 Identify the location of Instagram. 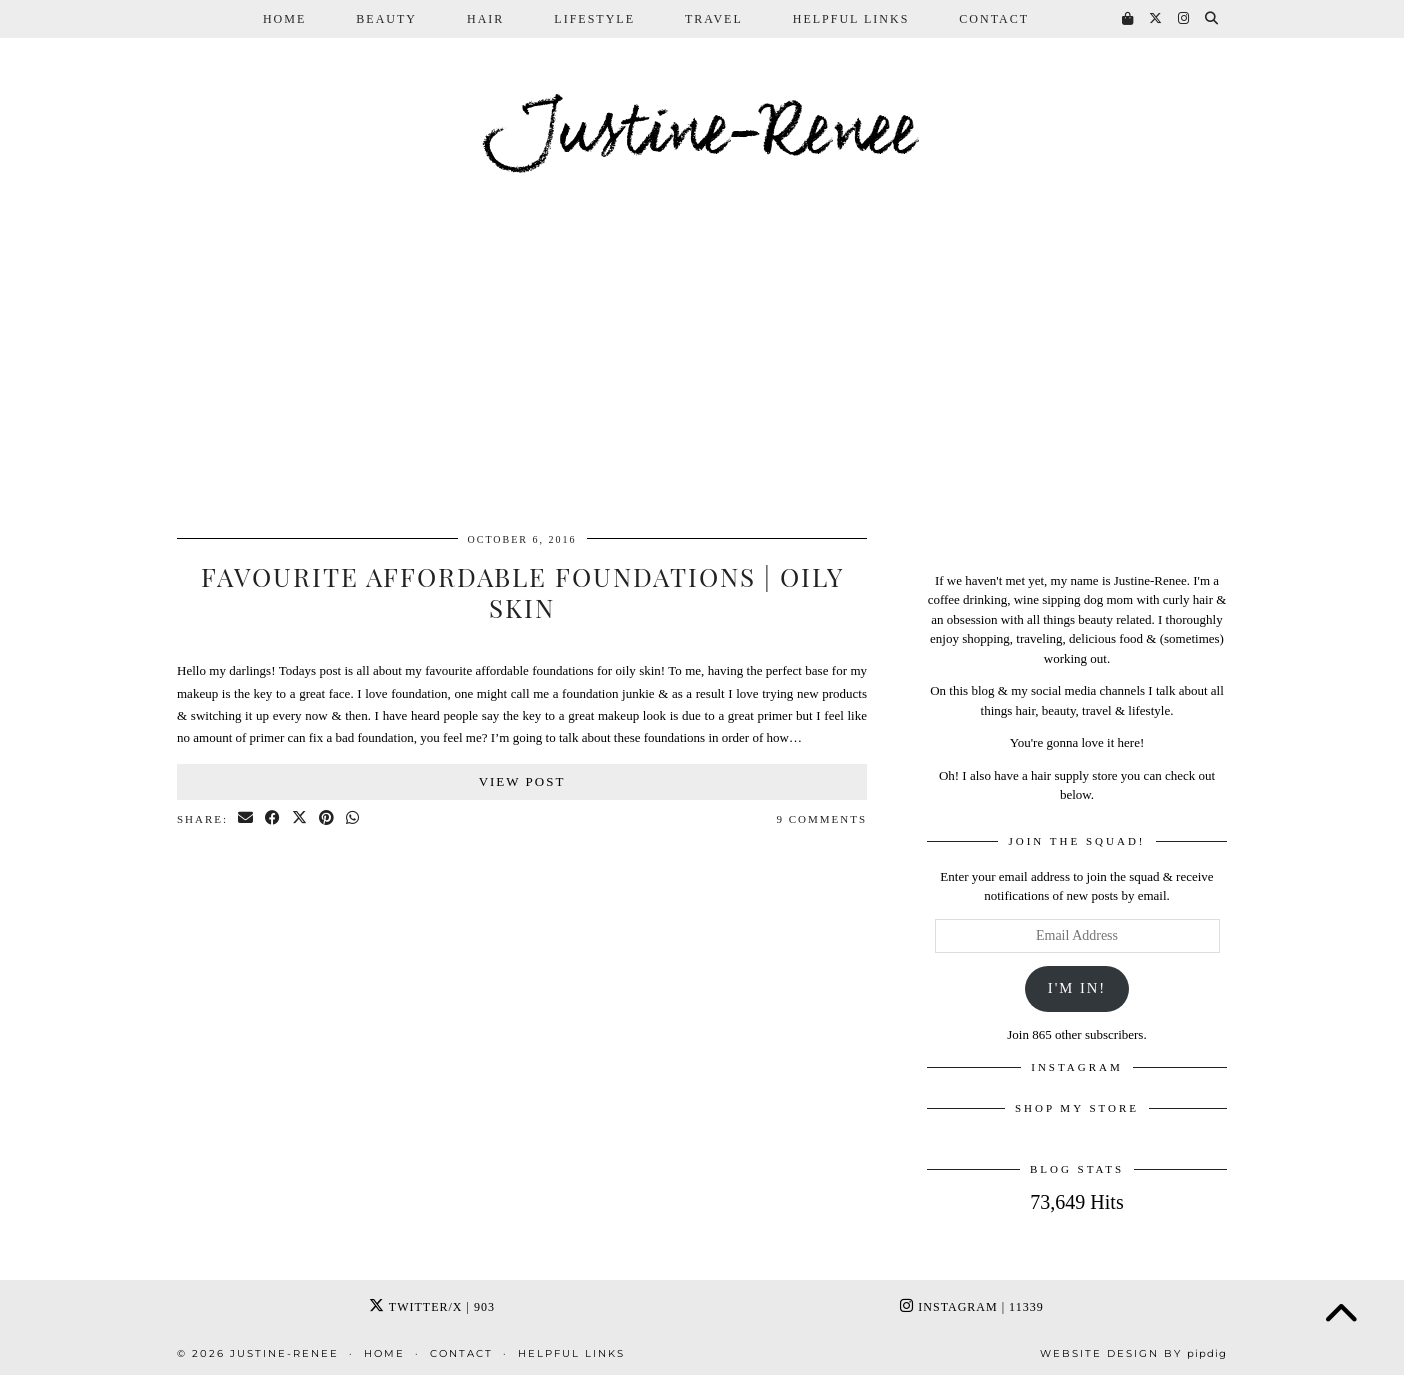
(971, 1307).